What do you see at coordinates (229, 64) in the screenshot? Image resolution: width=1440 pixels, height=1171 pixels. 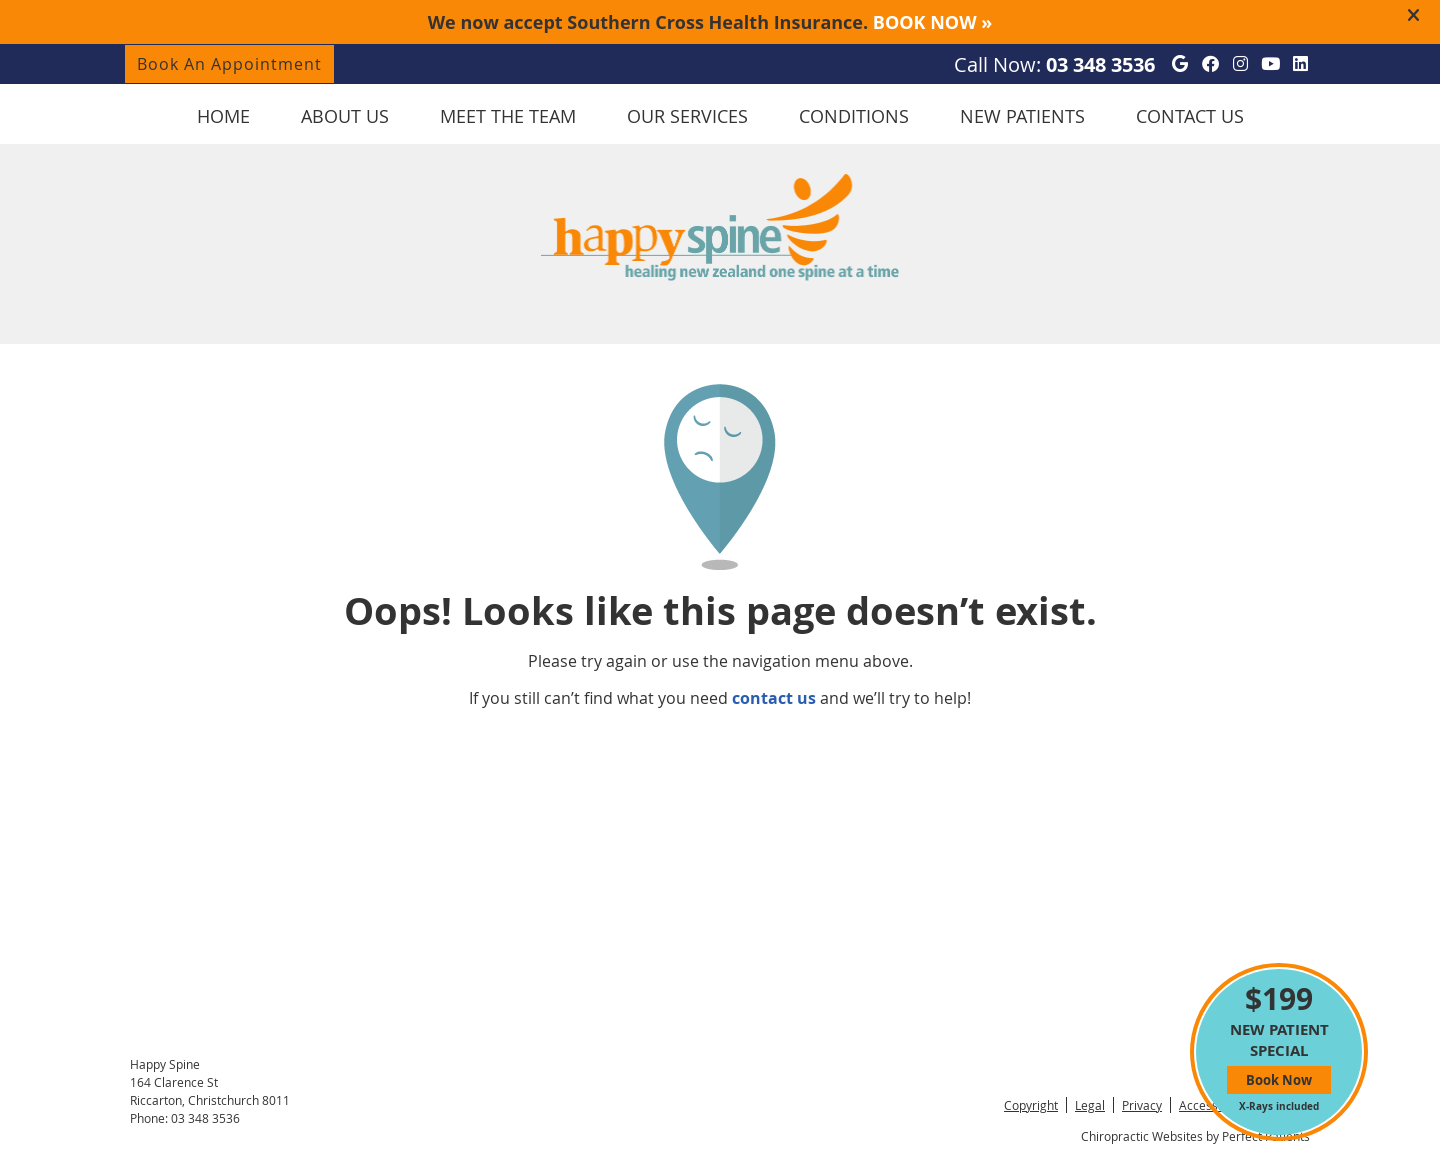 I see `Book An Appointment` at bounding box center [229, 64].